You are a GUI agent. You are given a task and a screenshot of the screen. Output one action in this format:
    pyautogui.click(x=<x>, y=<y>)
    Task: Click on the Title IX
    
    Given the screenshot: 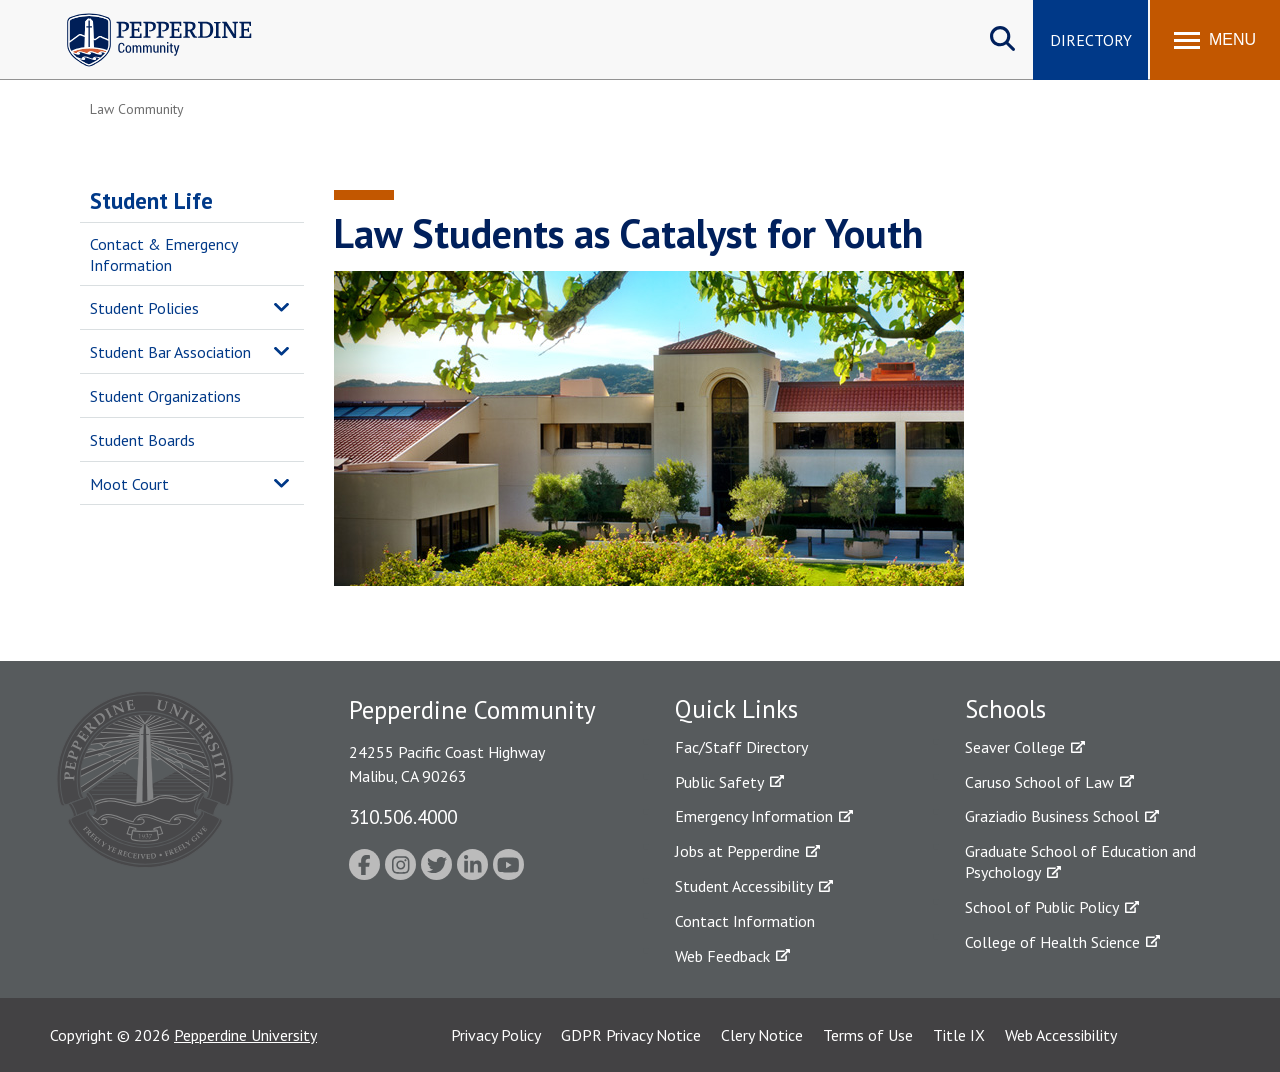 What is the action you would take?
    pyautogui.click(x=959, y=1035)
    